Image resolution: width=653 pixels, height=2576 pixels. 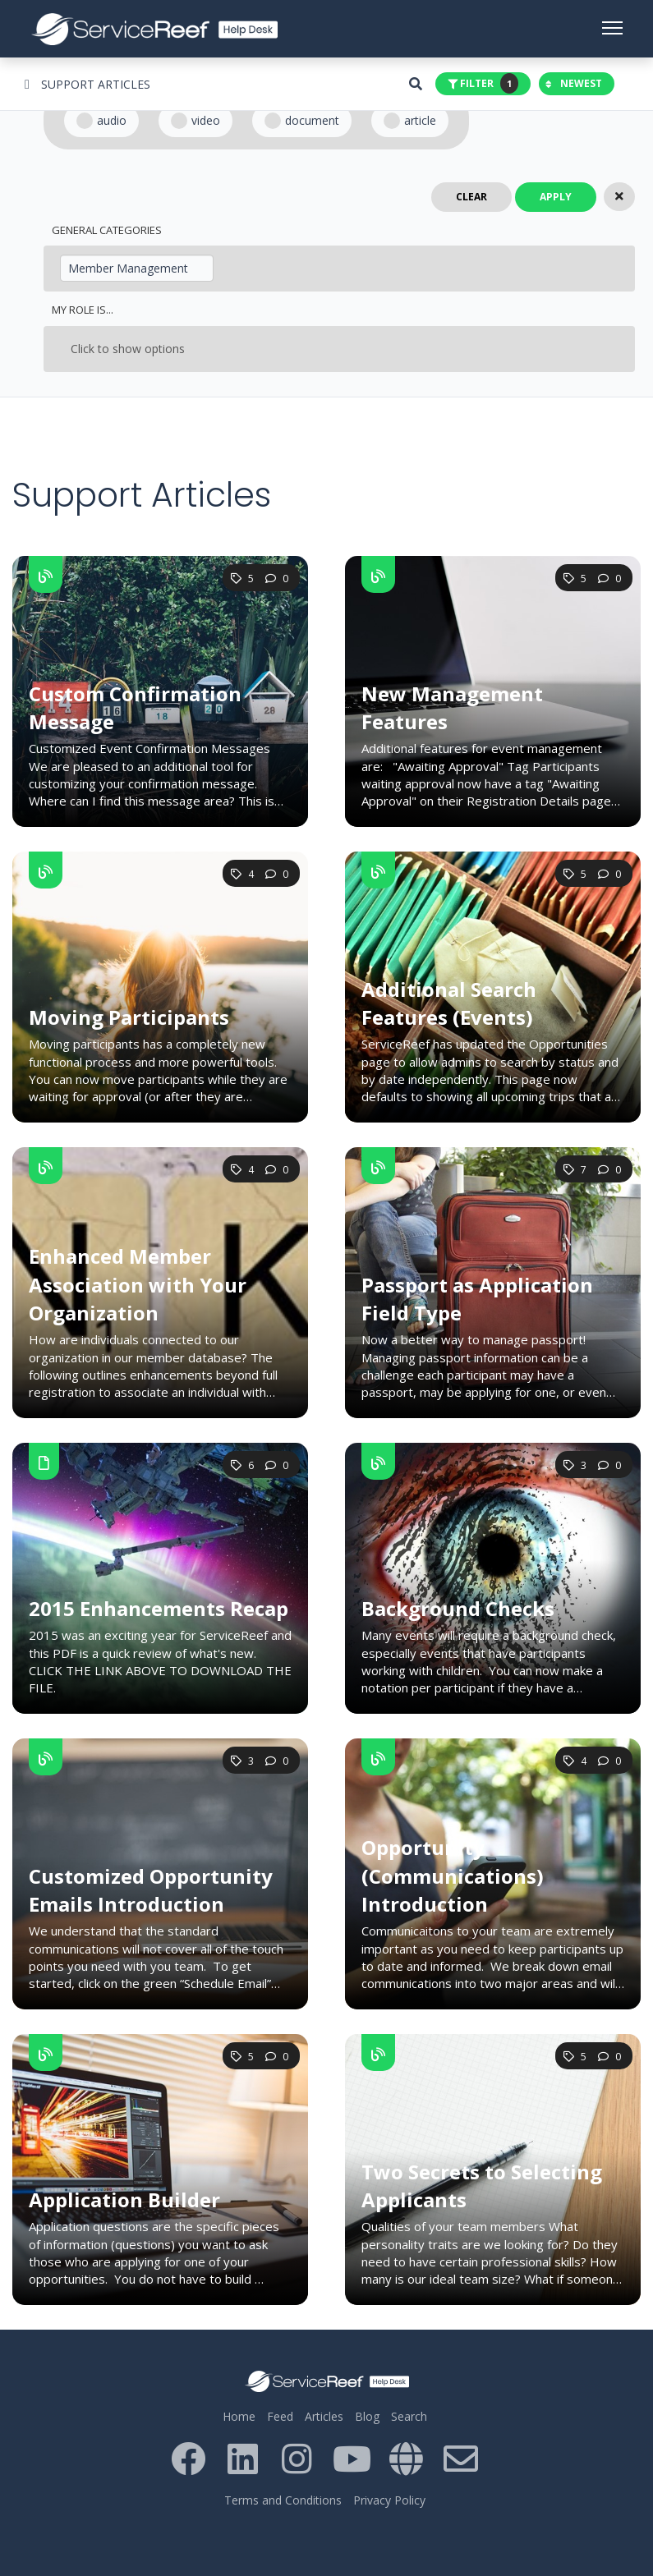 What do you see at coordinates (389, 2500) in the screenshot?
I see `Privacy Policy` at bounding box center [389, 2500].